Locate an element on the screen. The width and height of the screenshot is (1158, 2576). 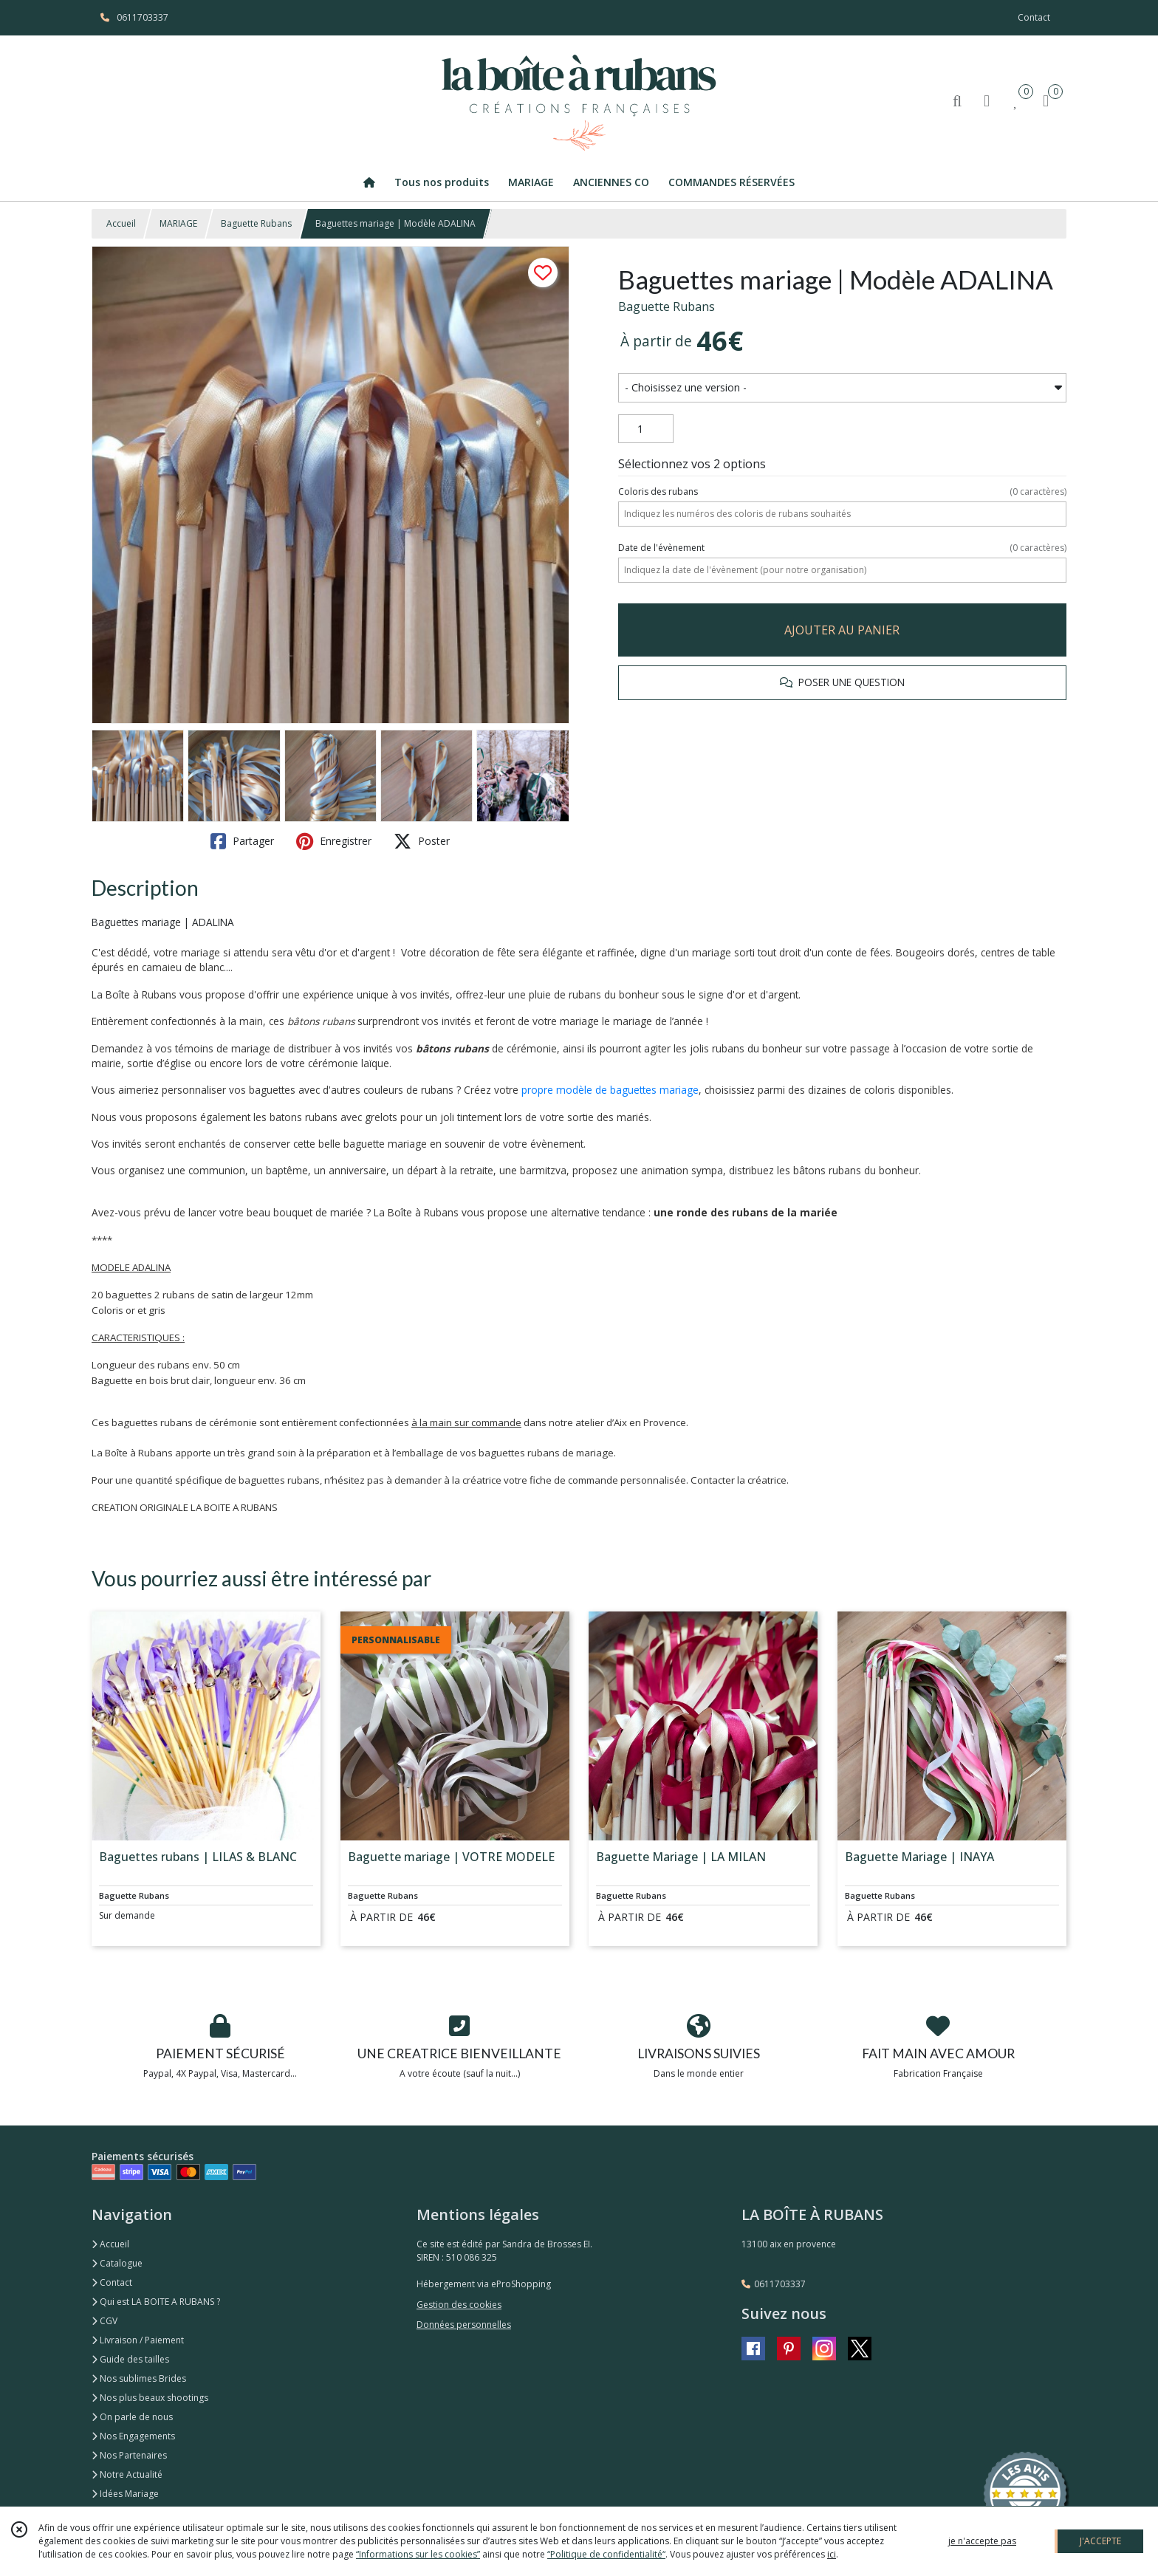
Accueil is located at coordinates (121, 223).